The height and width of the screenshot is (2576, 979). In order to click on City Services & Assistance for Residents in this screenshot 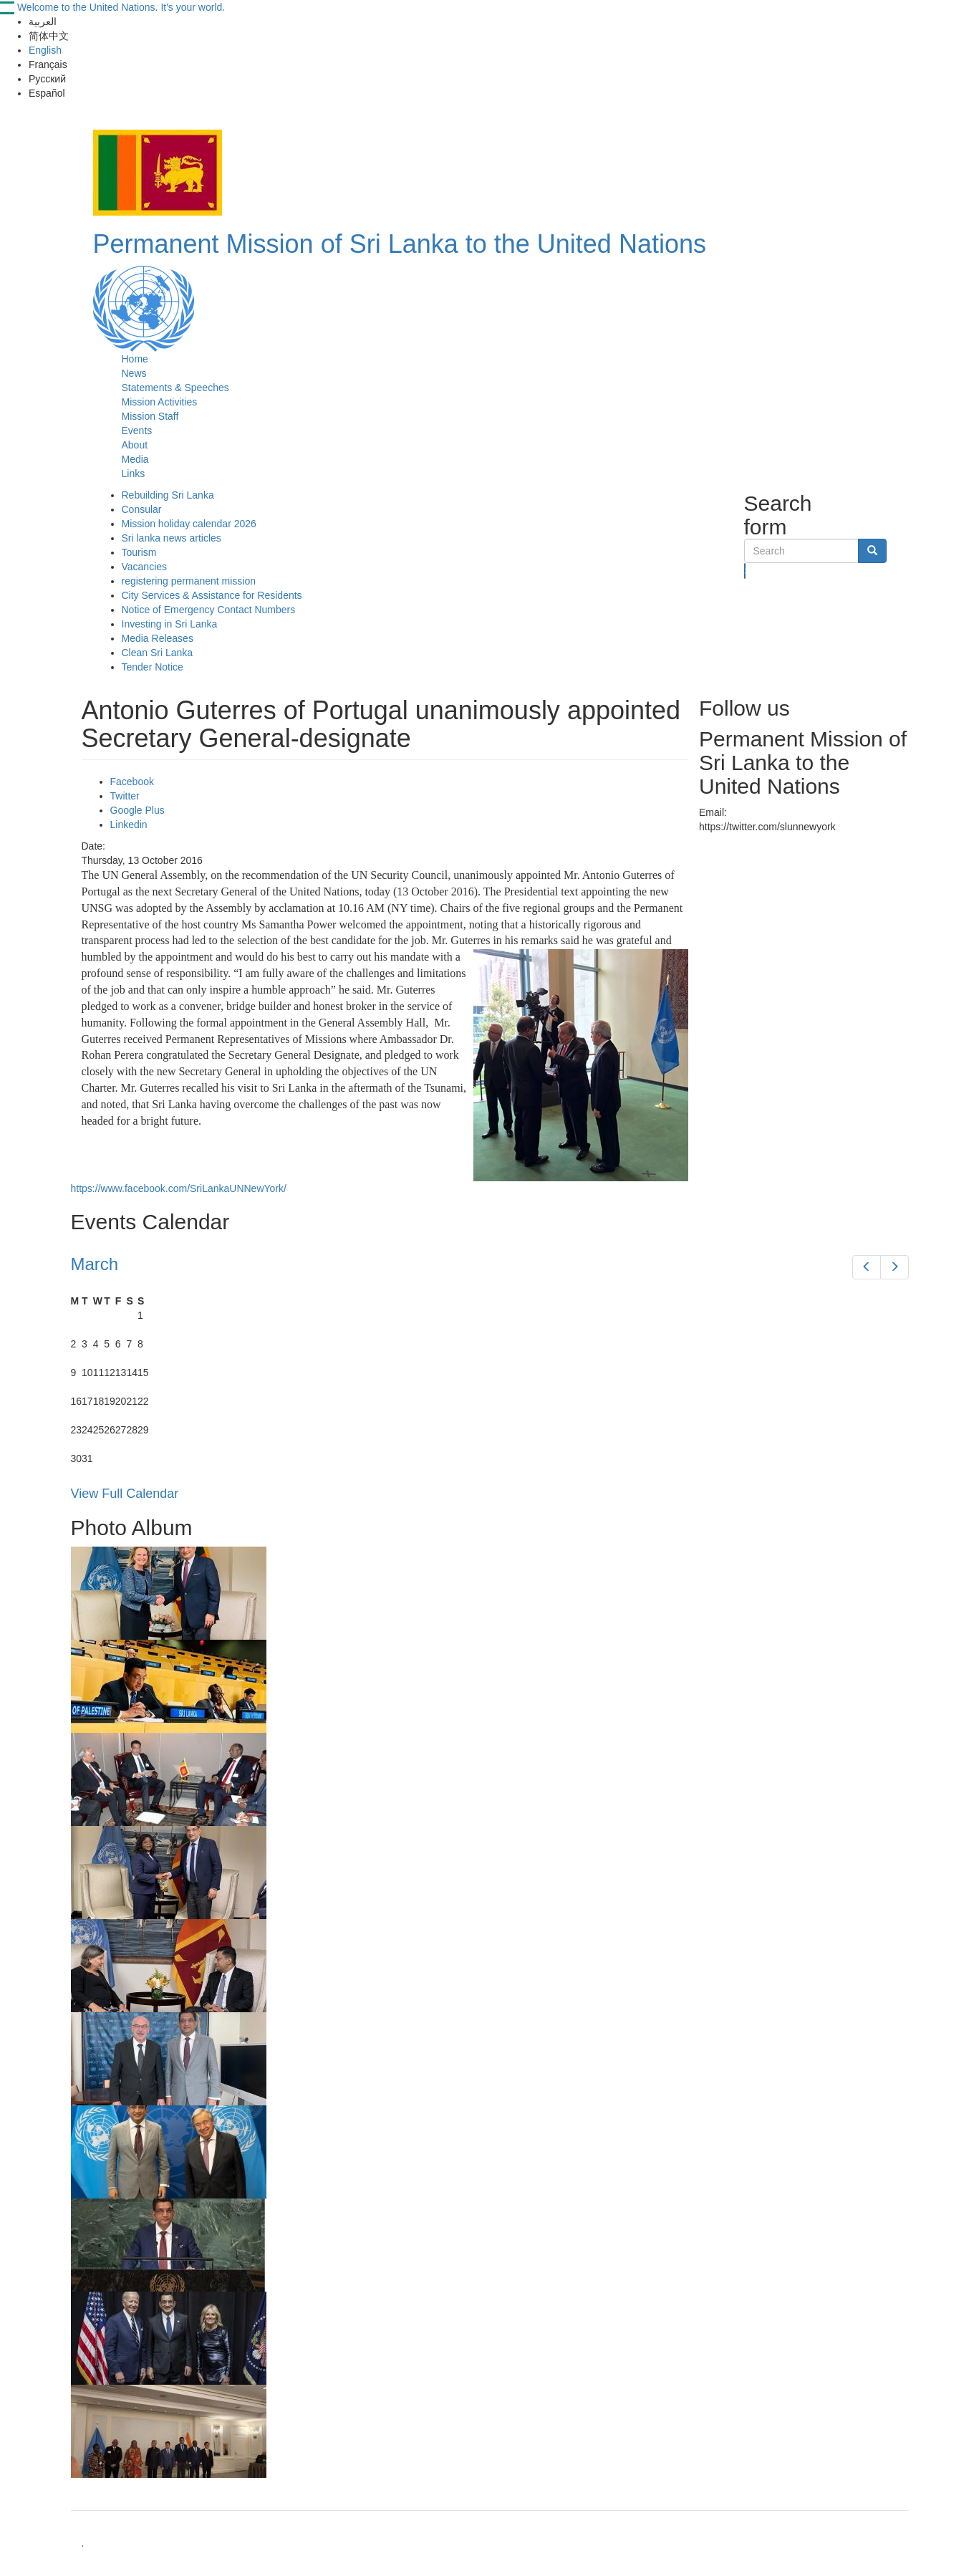, I will do `click(212, 595)`.